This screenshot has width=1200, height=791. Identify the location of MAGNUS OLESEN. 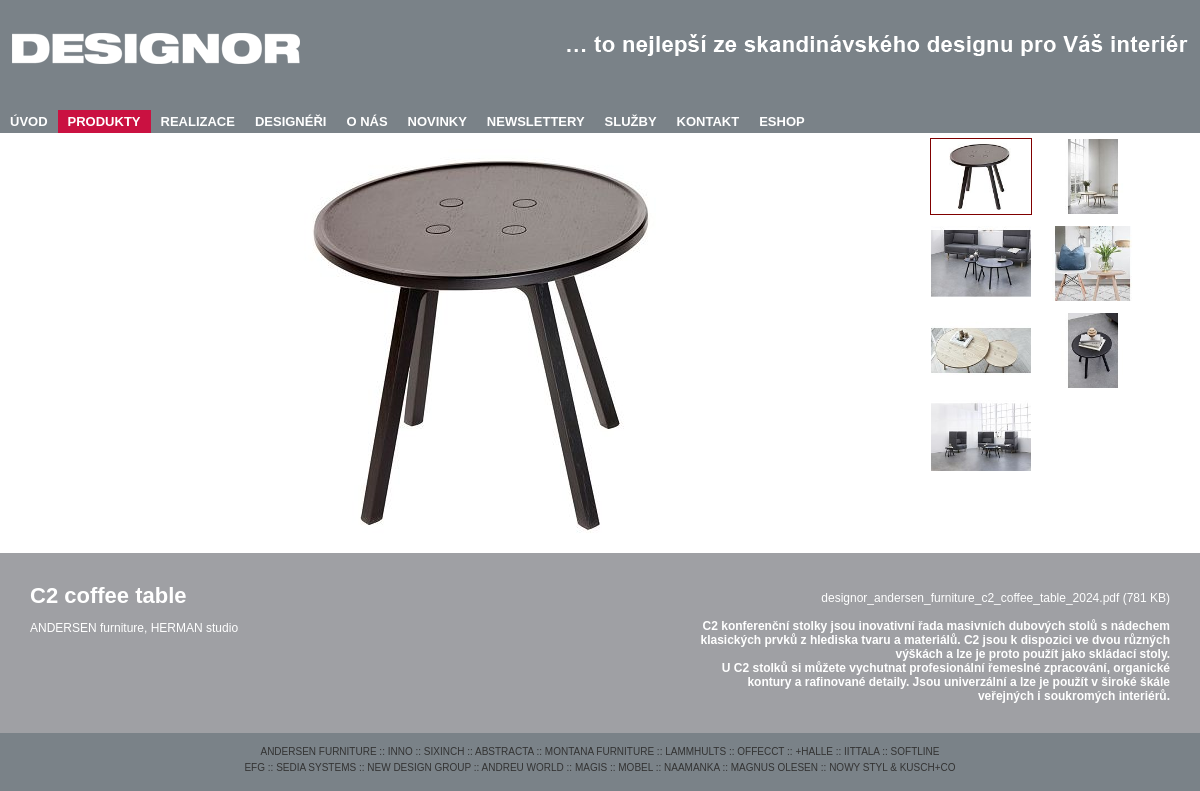
(774, 767).